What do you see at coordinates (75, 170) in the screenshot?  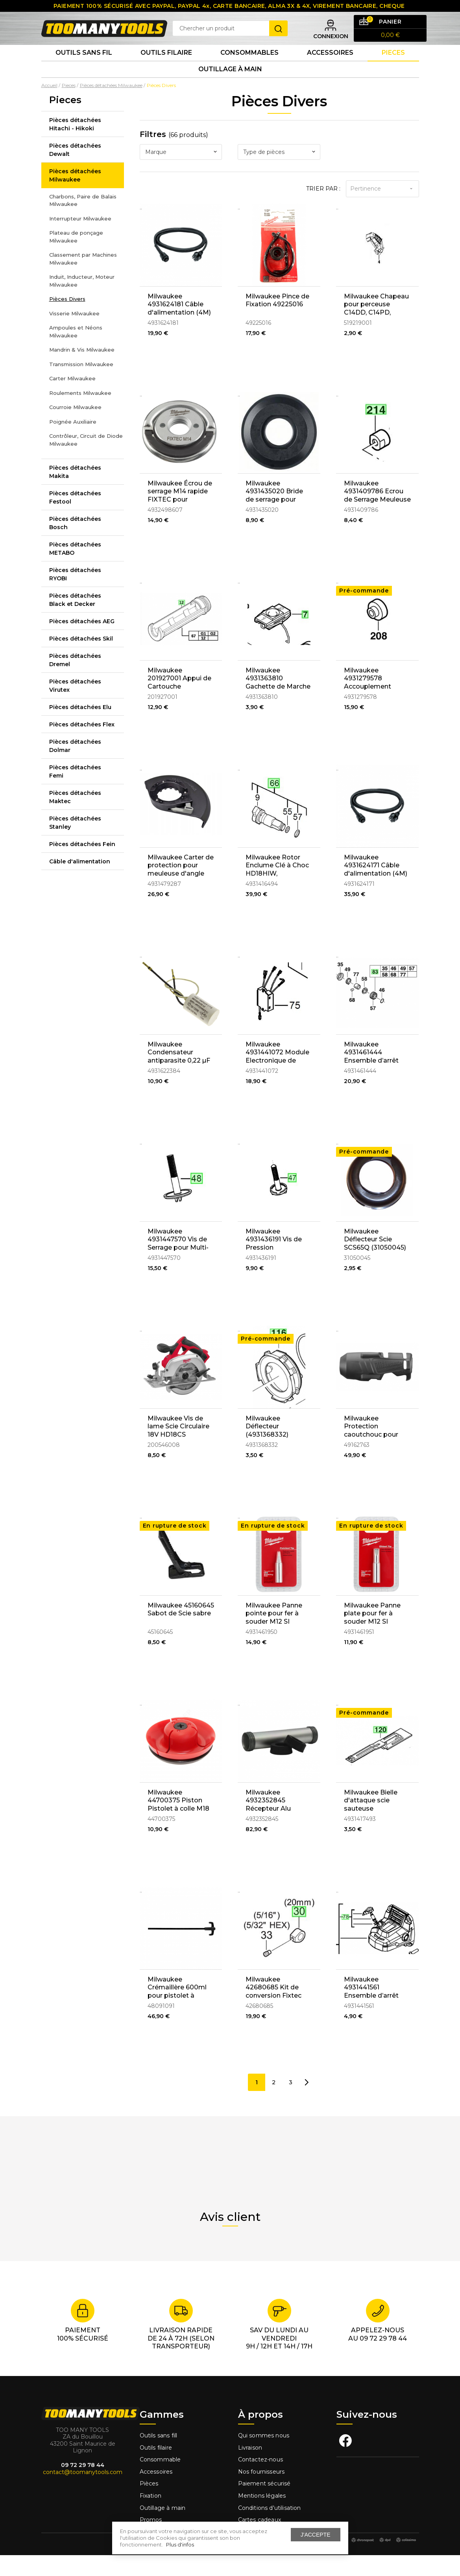 I see `Pièces détachées Dewalt` at bounding box center [75, 170].